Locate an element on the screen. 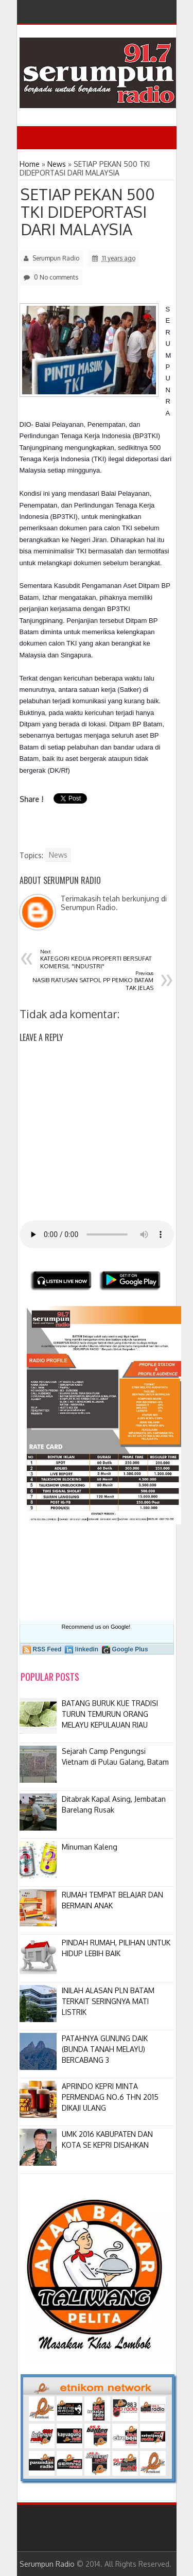  Google Plus is located at coordinates (130, 1649).